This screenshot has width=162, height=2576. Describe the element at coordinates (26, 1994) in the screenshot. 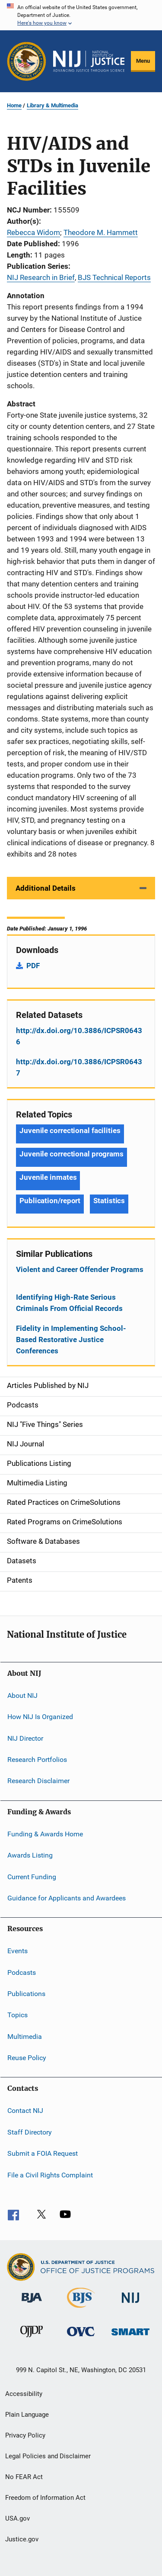

I see `Publications` at that location.